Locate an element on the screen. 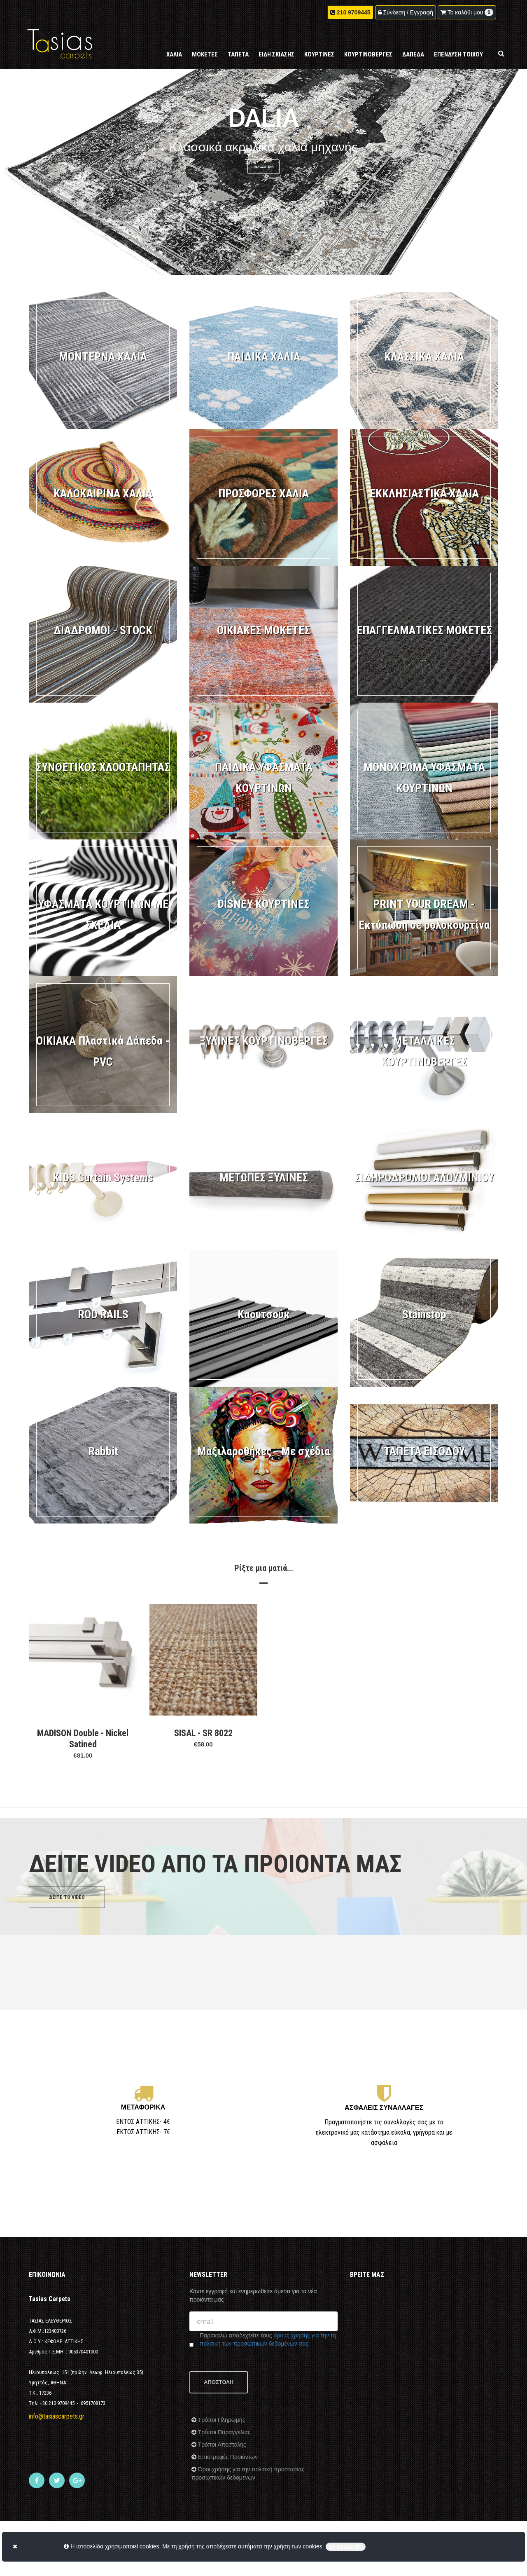 The image size is (527, 2576). ΑΠΟΣΤΟΛΗ is located at coordinates (218, 2382).